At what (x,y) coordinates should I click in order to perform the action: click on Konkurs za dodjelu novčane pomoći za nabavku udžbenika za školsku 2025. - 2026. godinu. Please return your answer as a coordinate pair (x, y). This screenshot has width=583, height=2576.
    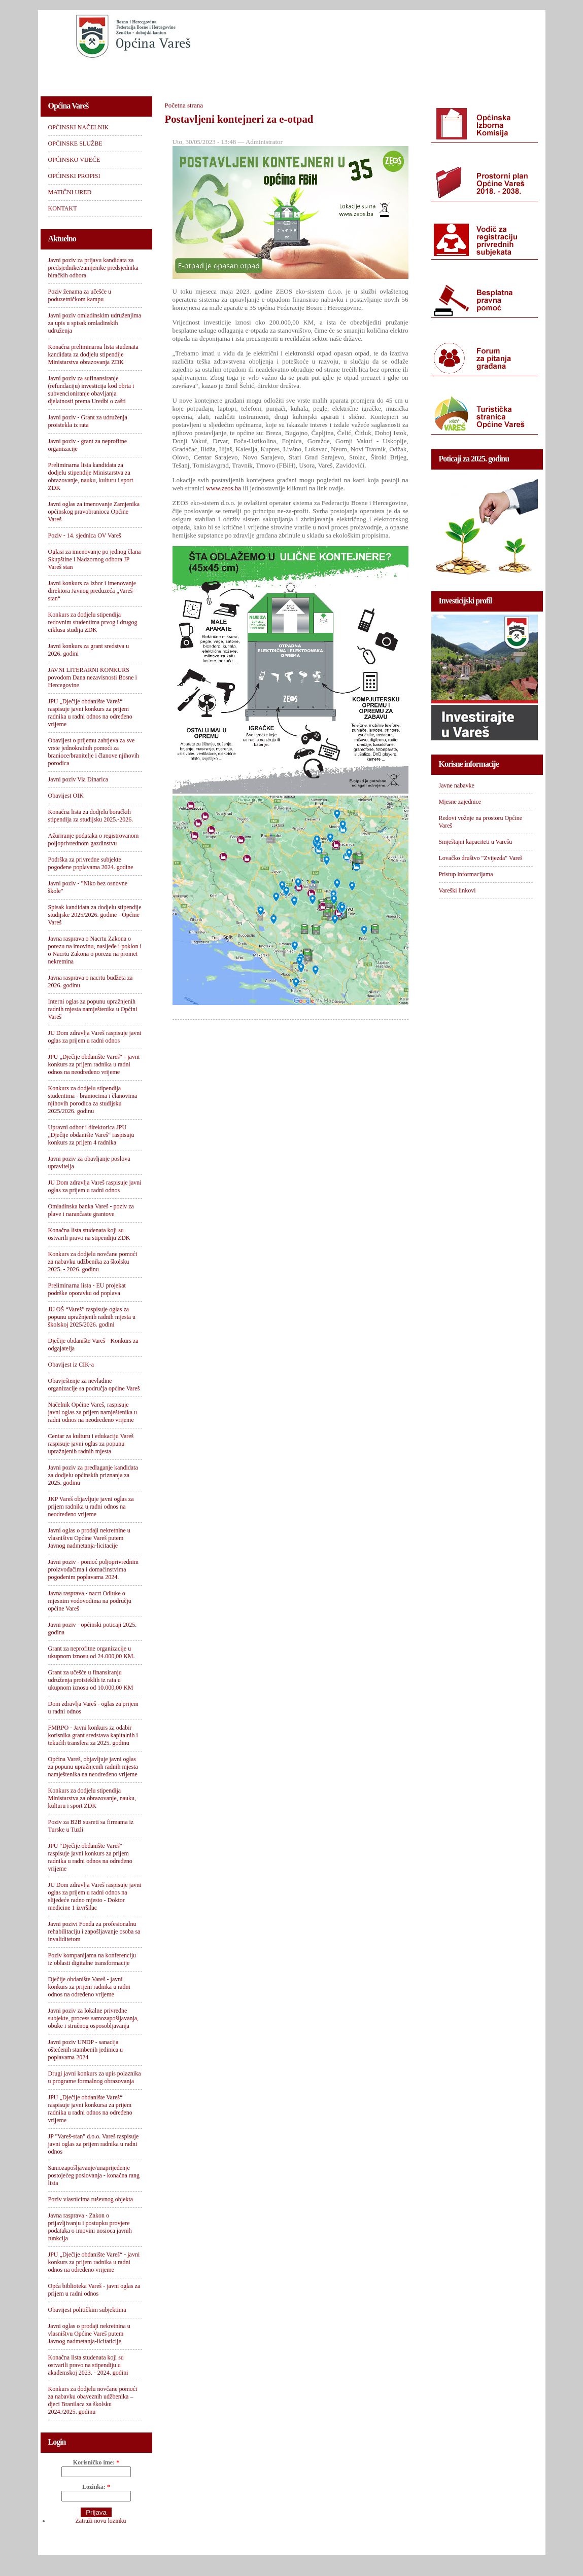
    Looking at the image, I should click on (93, 1261).